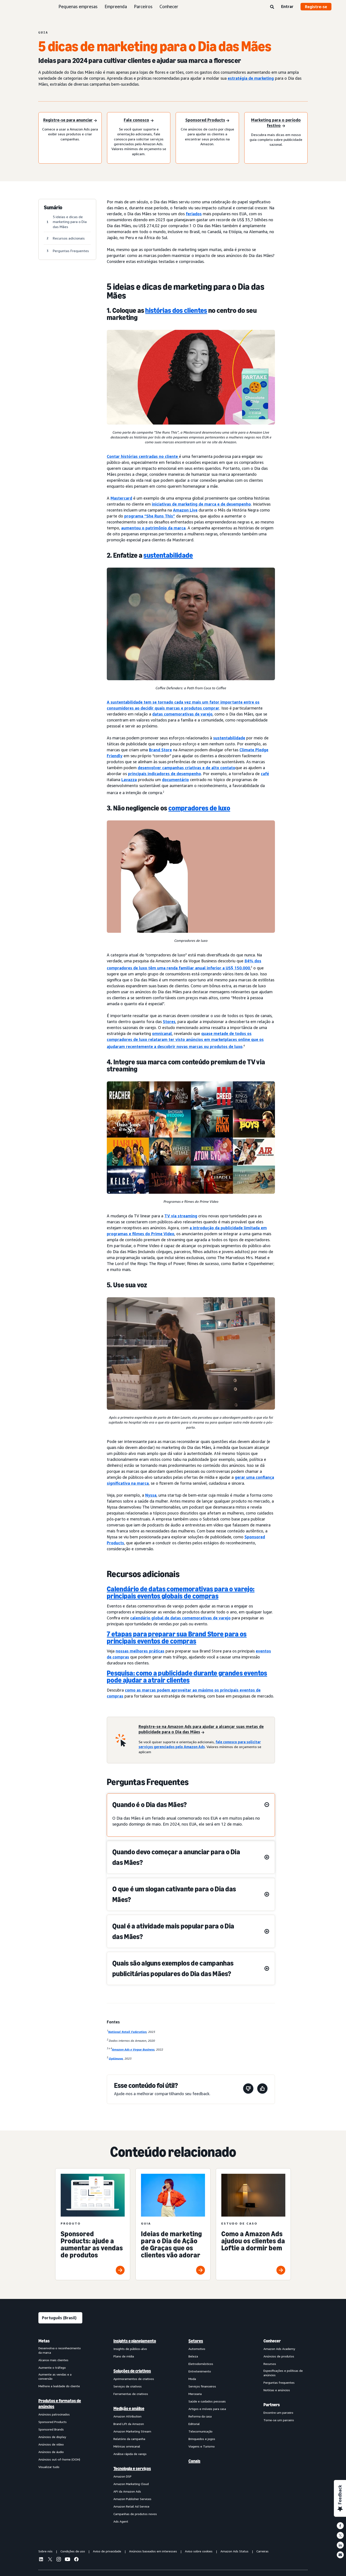  Describe the element at coordinates (126, 2446) in the screenshot. I see `Métricas omnicanal` at that location.